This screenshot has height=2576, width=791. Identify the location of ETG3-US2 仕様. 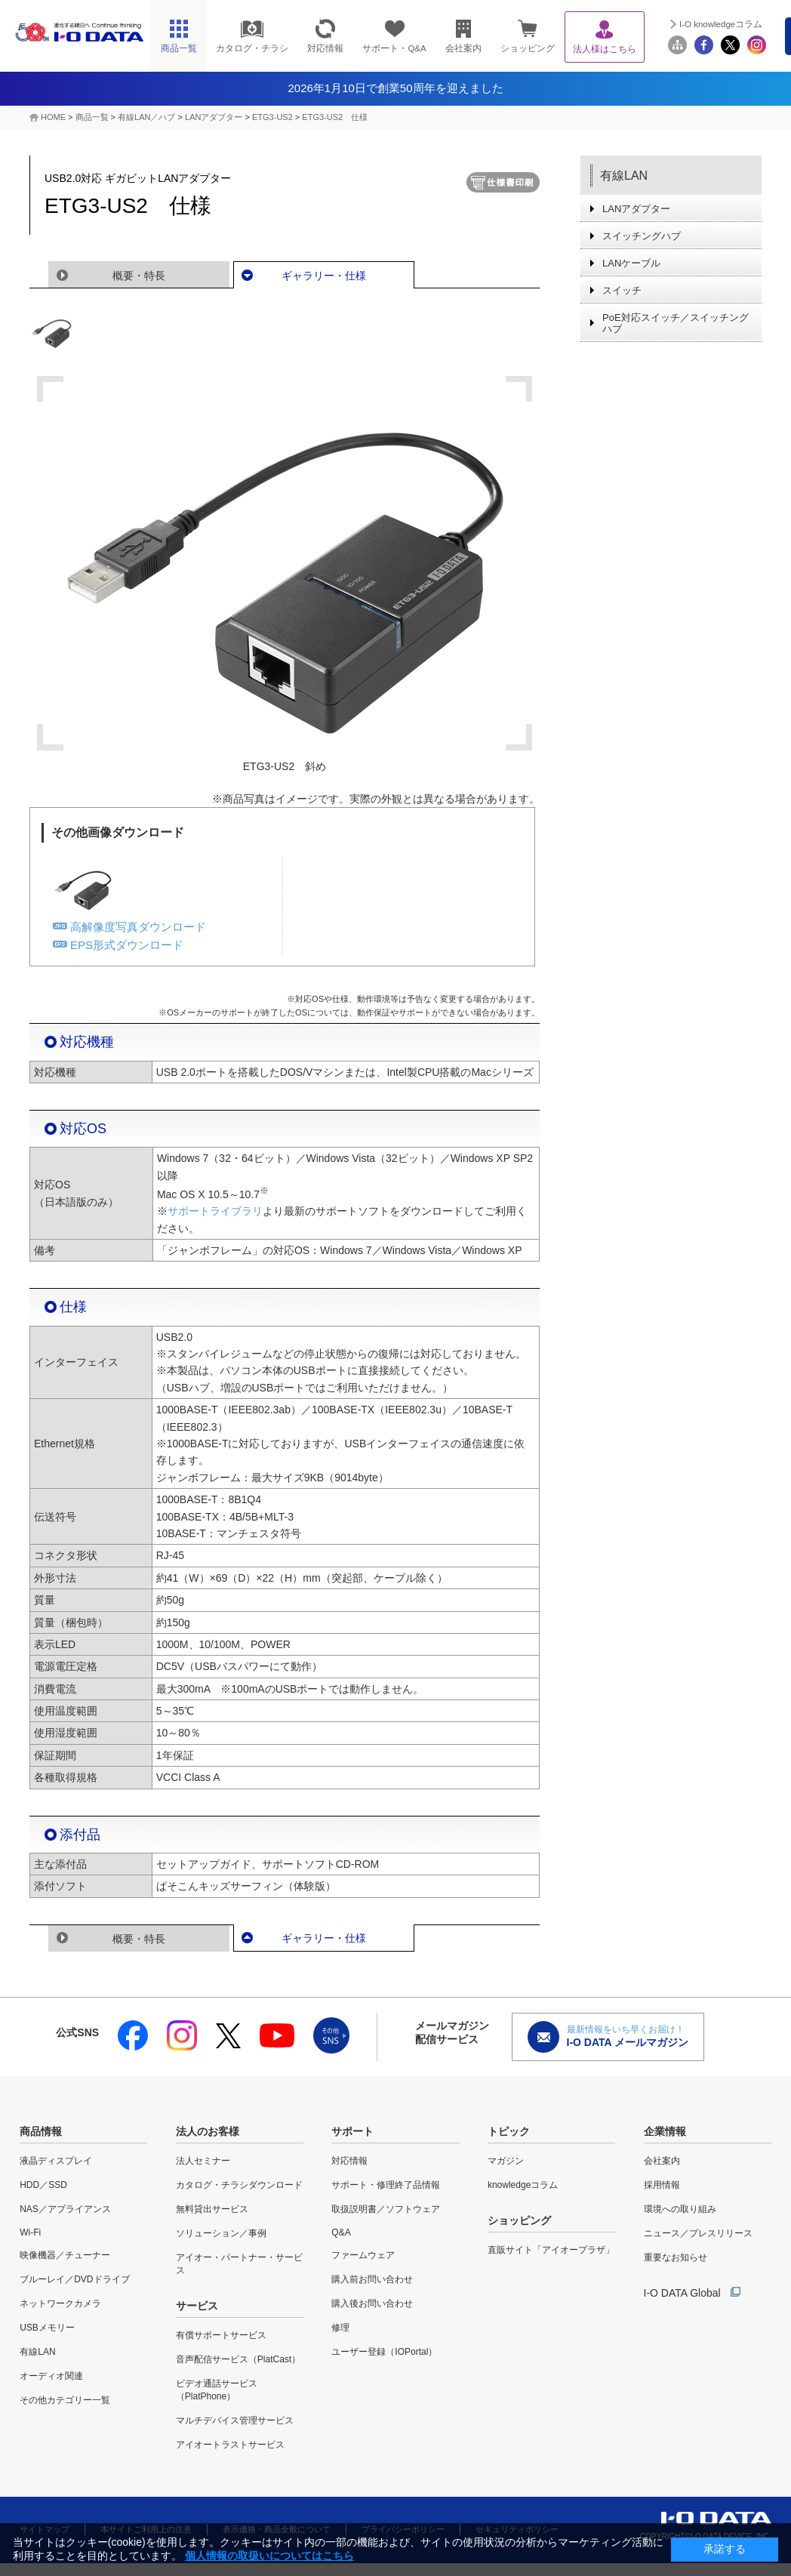
(335, 117).